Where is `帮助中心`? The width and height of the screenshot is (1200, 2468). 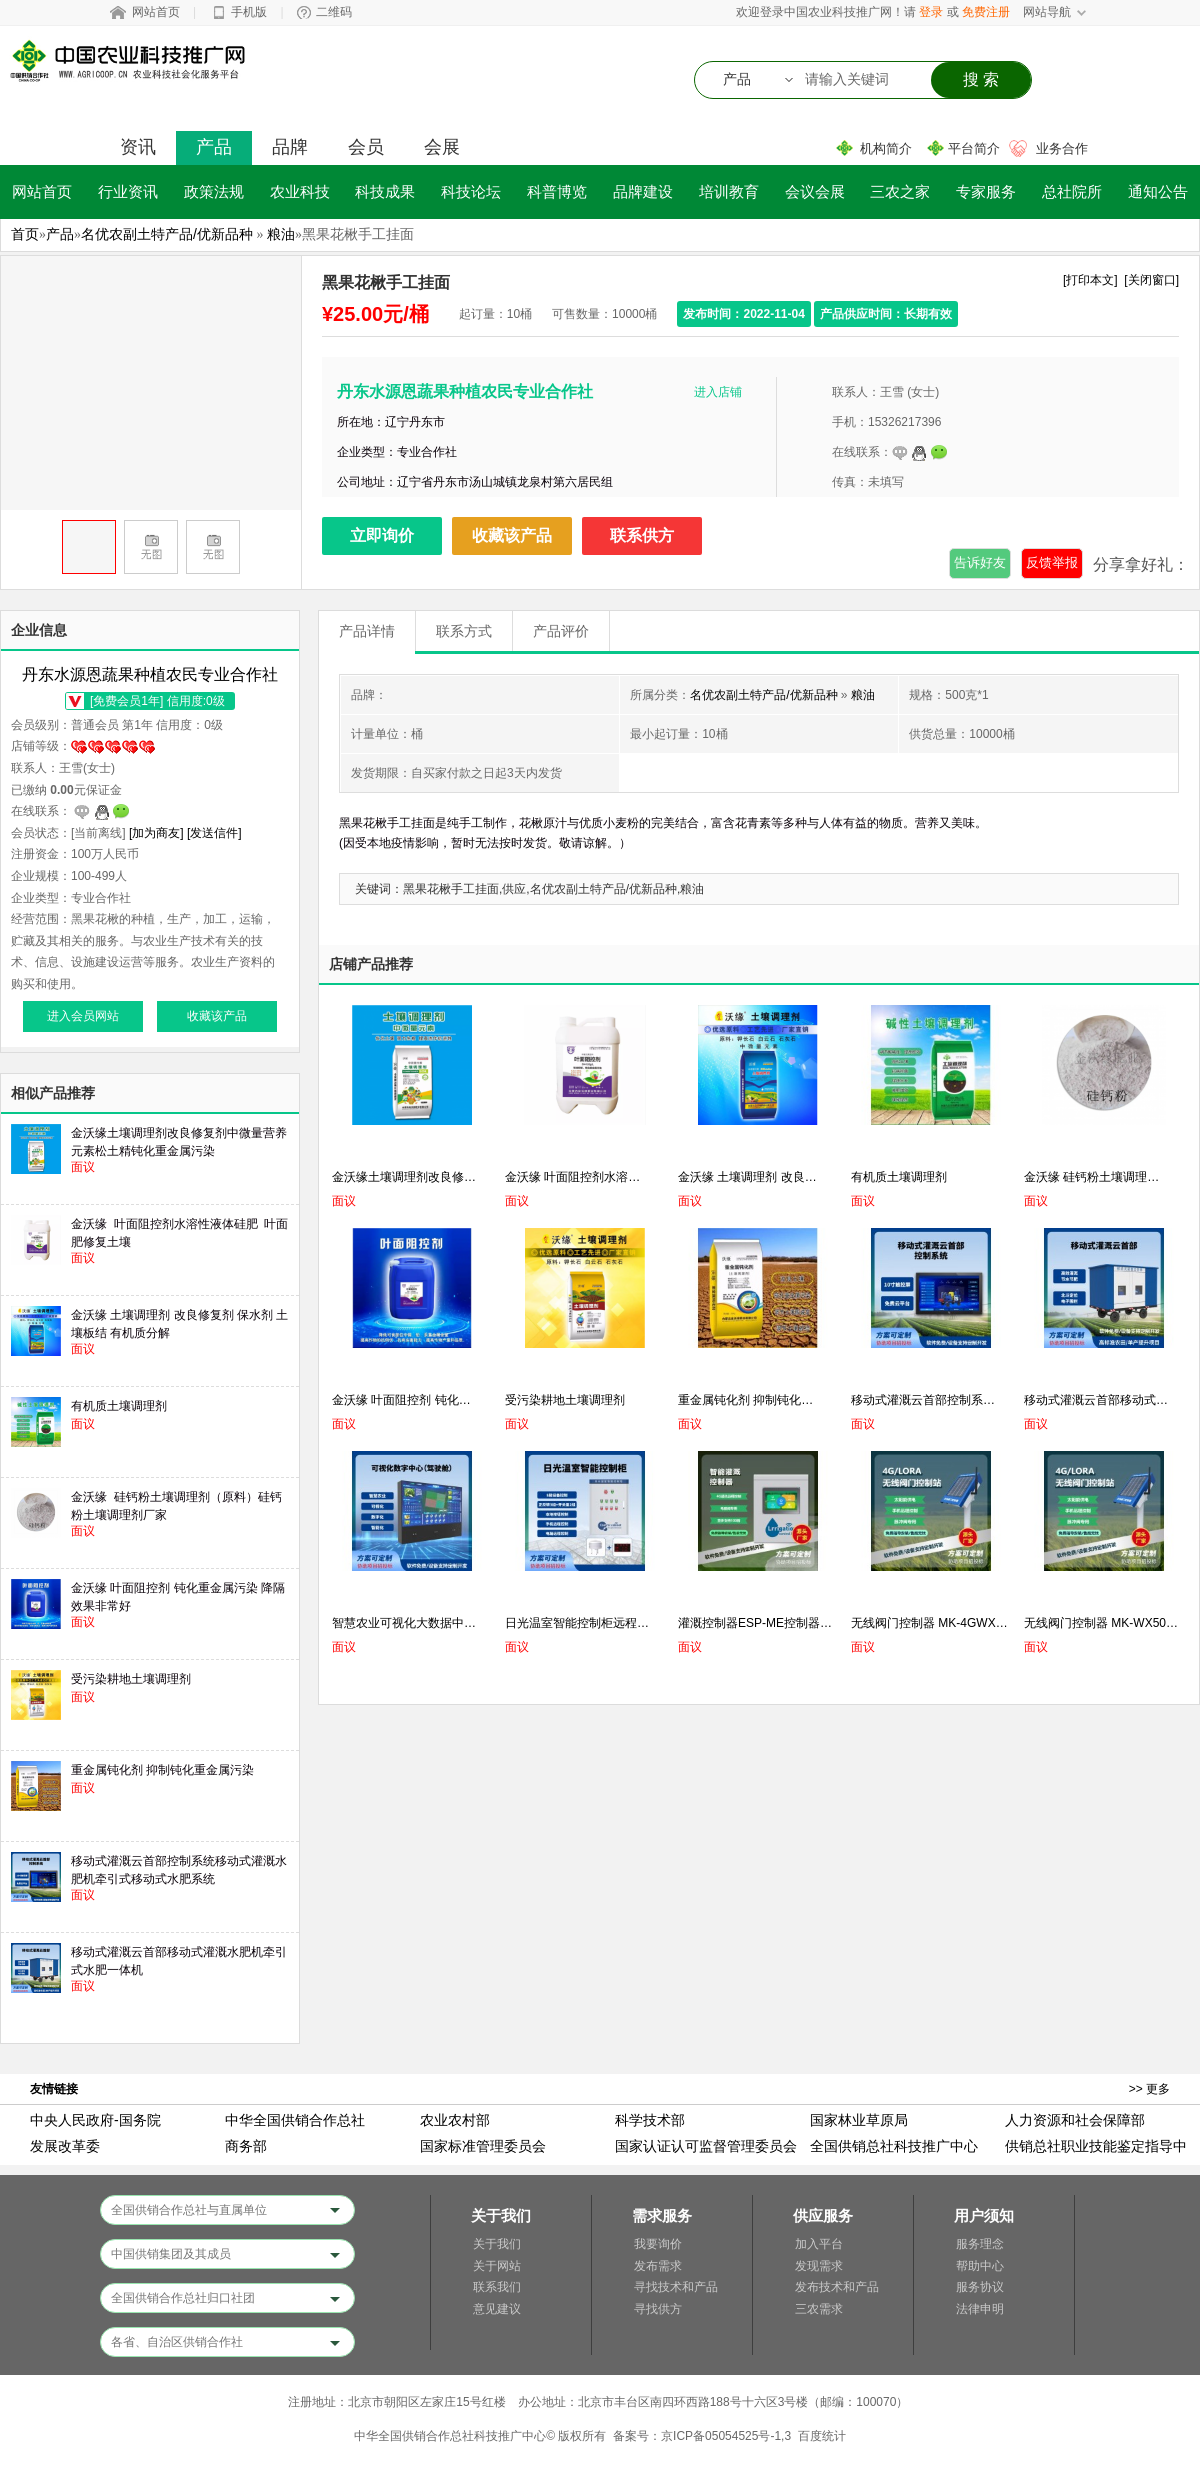
帮助中心 is located at coordinates (980, 2266).